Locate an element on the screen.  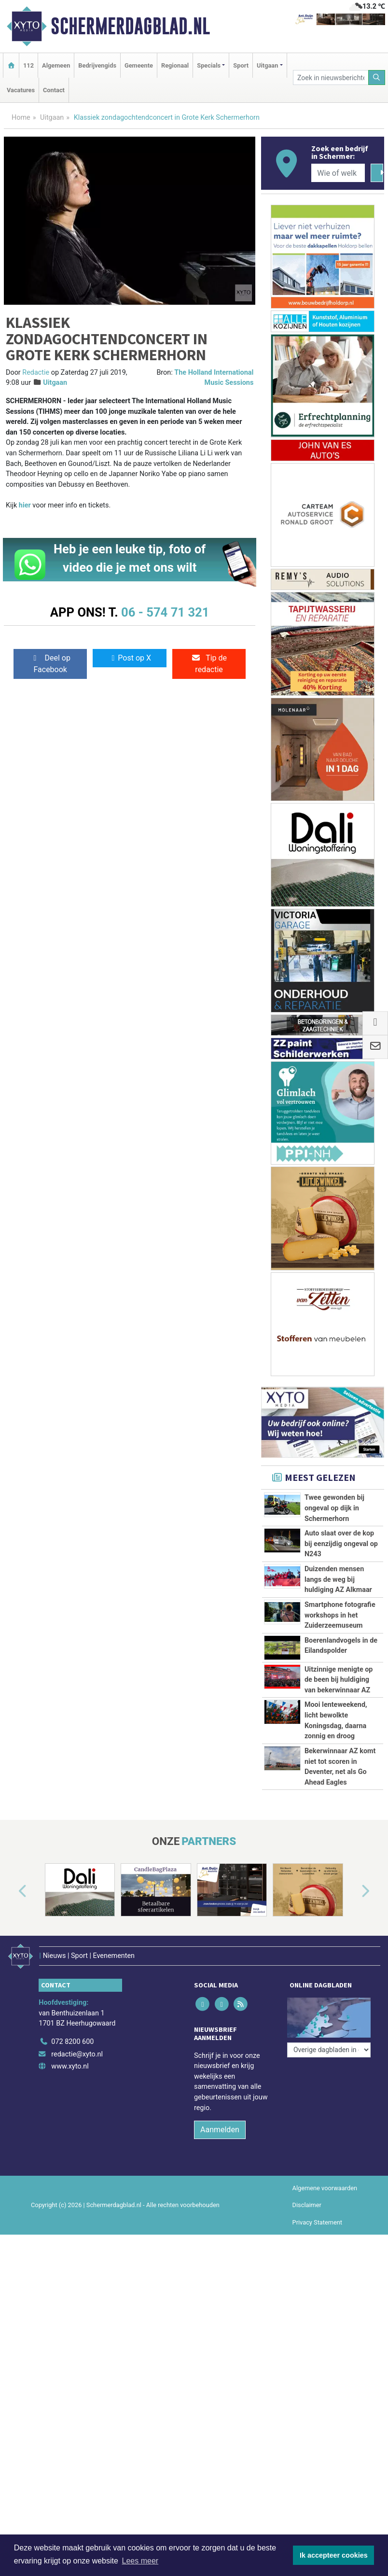
Algemeen is located at coordinates (56, 65).